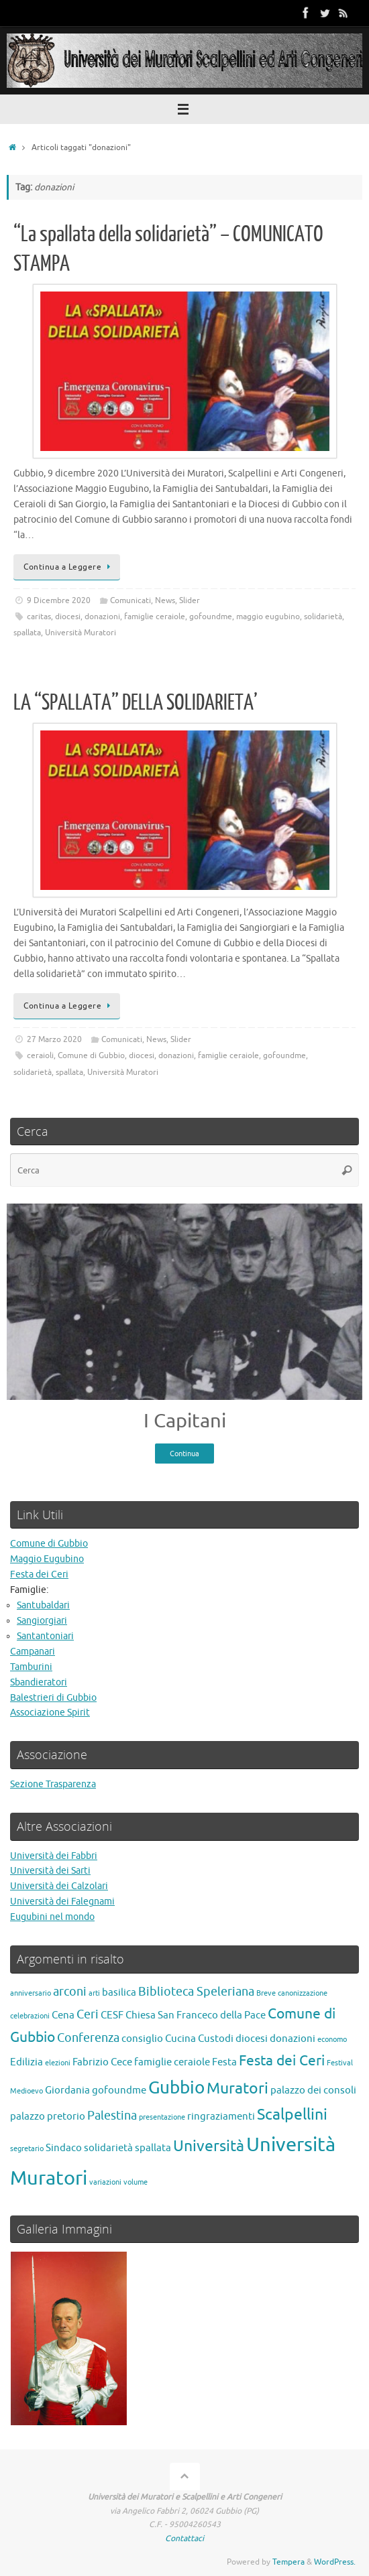 The height and width of the screenshot is (2576, 369). I want to click on ceraioli, so click(40, 1055).